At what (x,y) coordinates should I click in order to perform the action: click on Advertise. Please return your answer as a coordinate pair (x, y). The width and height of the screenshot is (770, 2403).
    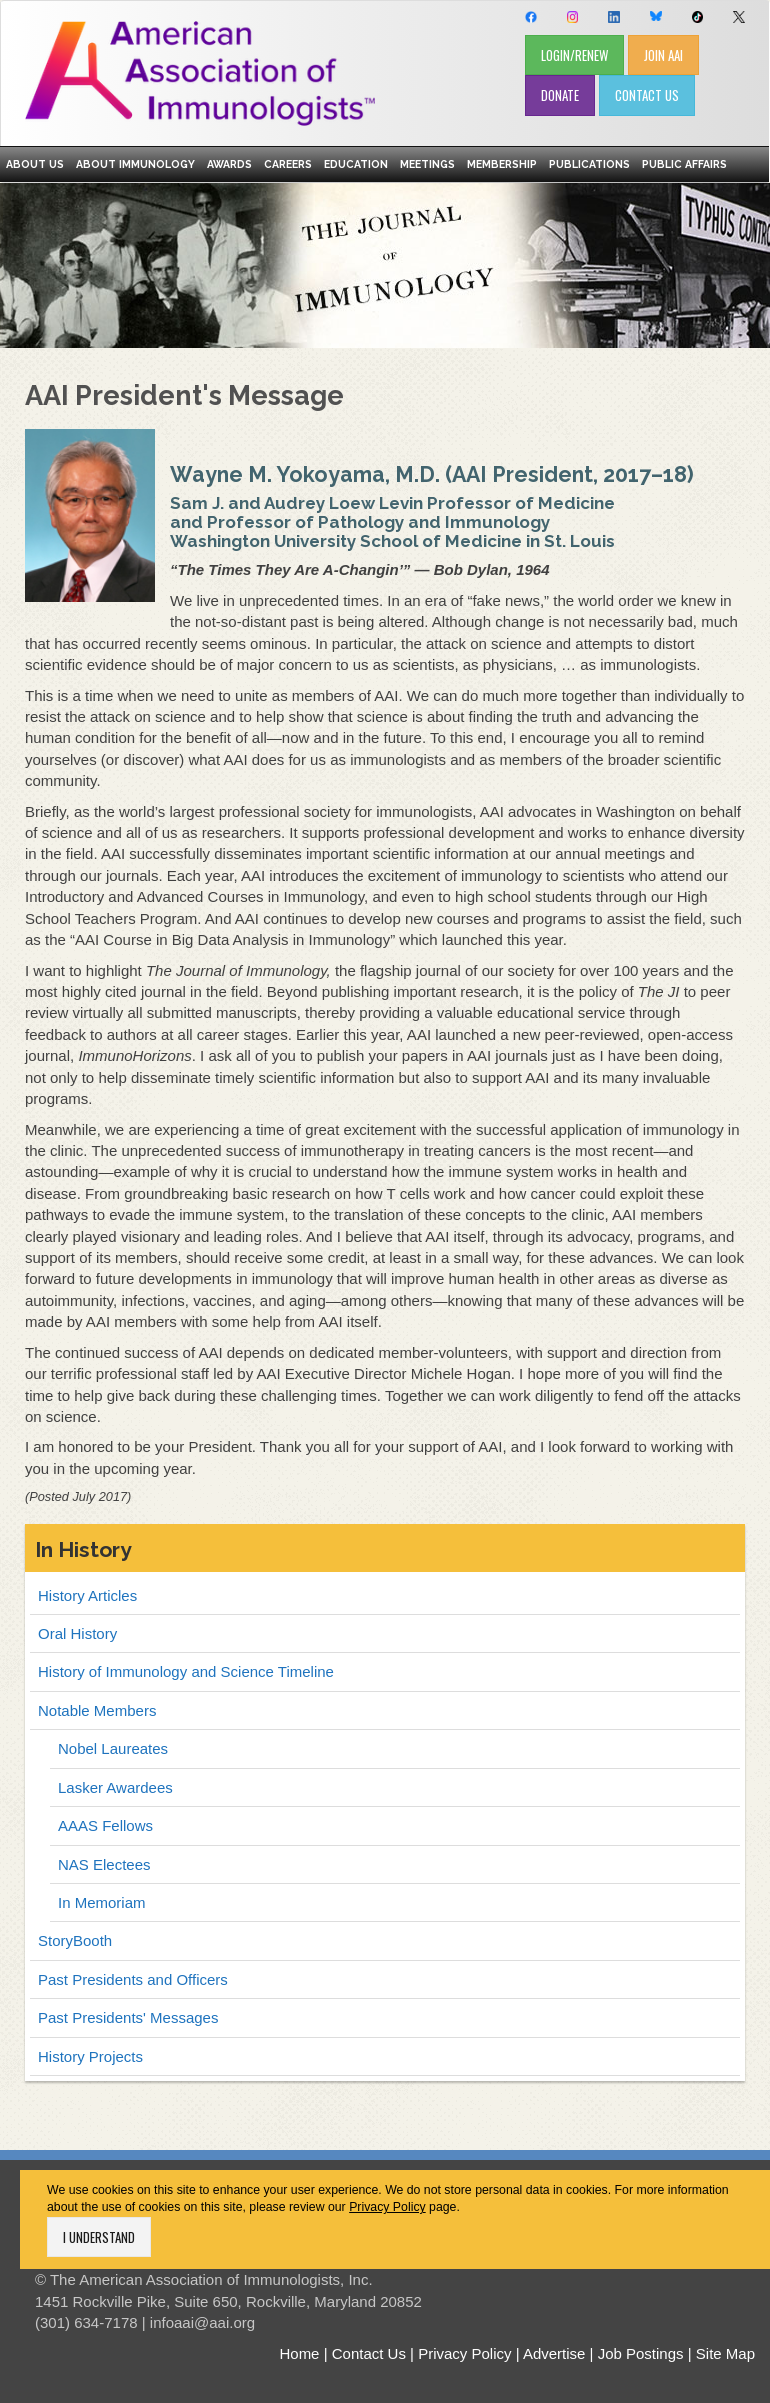
    Looking at the image, I should click on (554, 2353).